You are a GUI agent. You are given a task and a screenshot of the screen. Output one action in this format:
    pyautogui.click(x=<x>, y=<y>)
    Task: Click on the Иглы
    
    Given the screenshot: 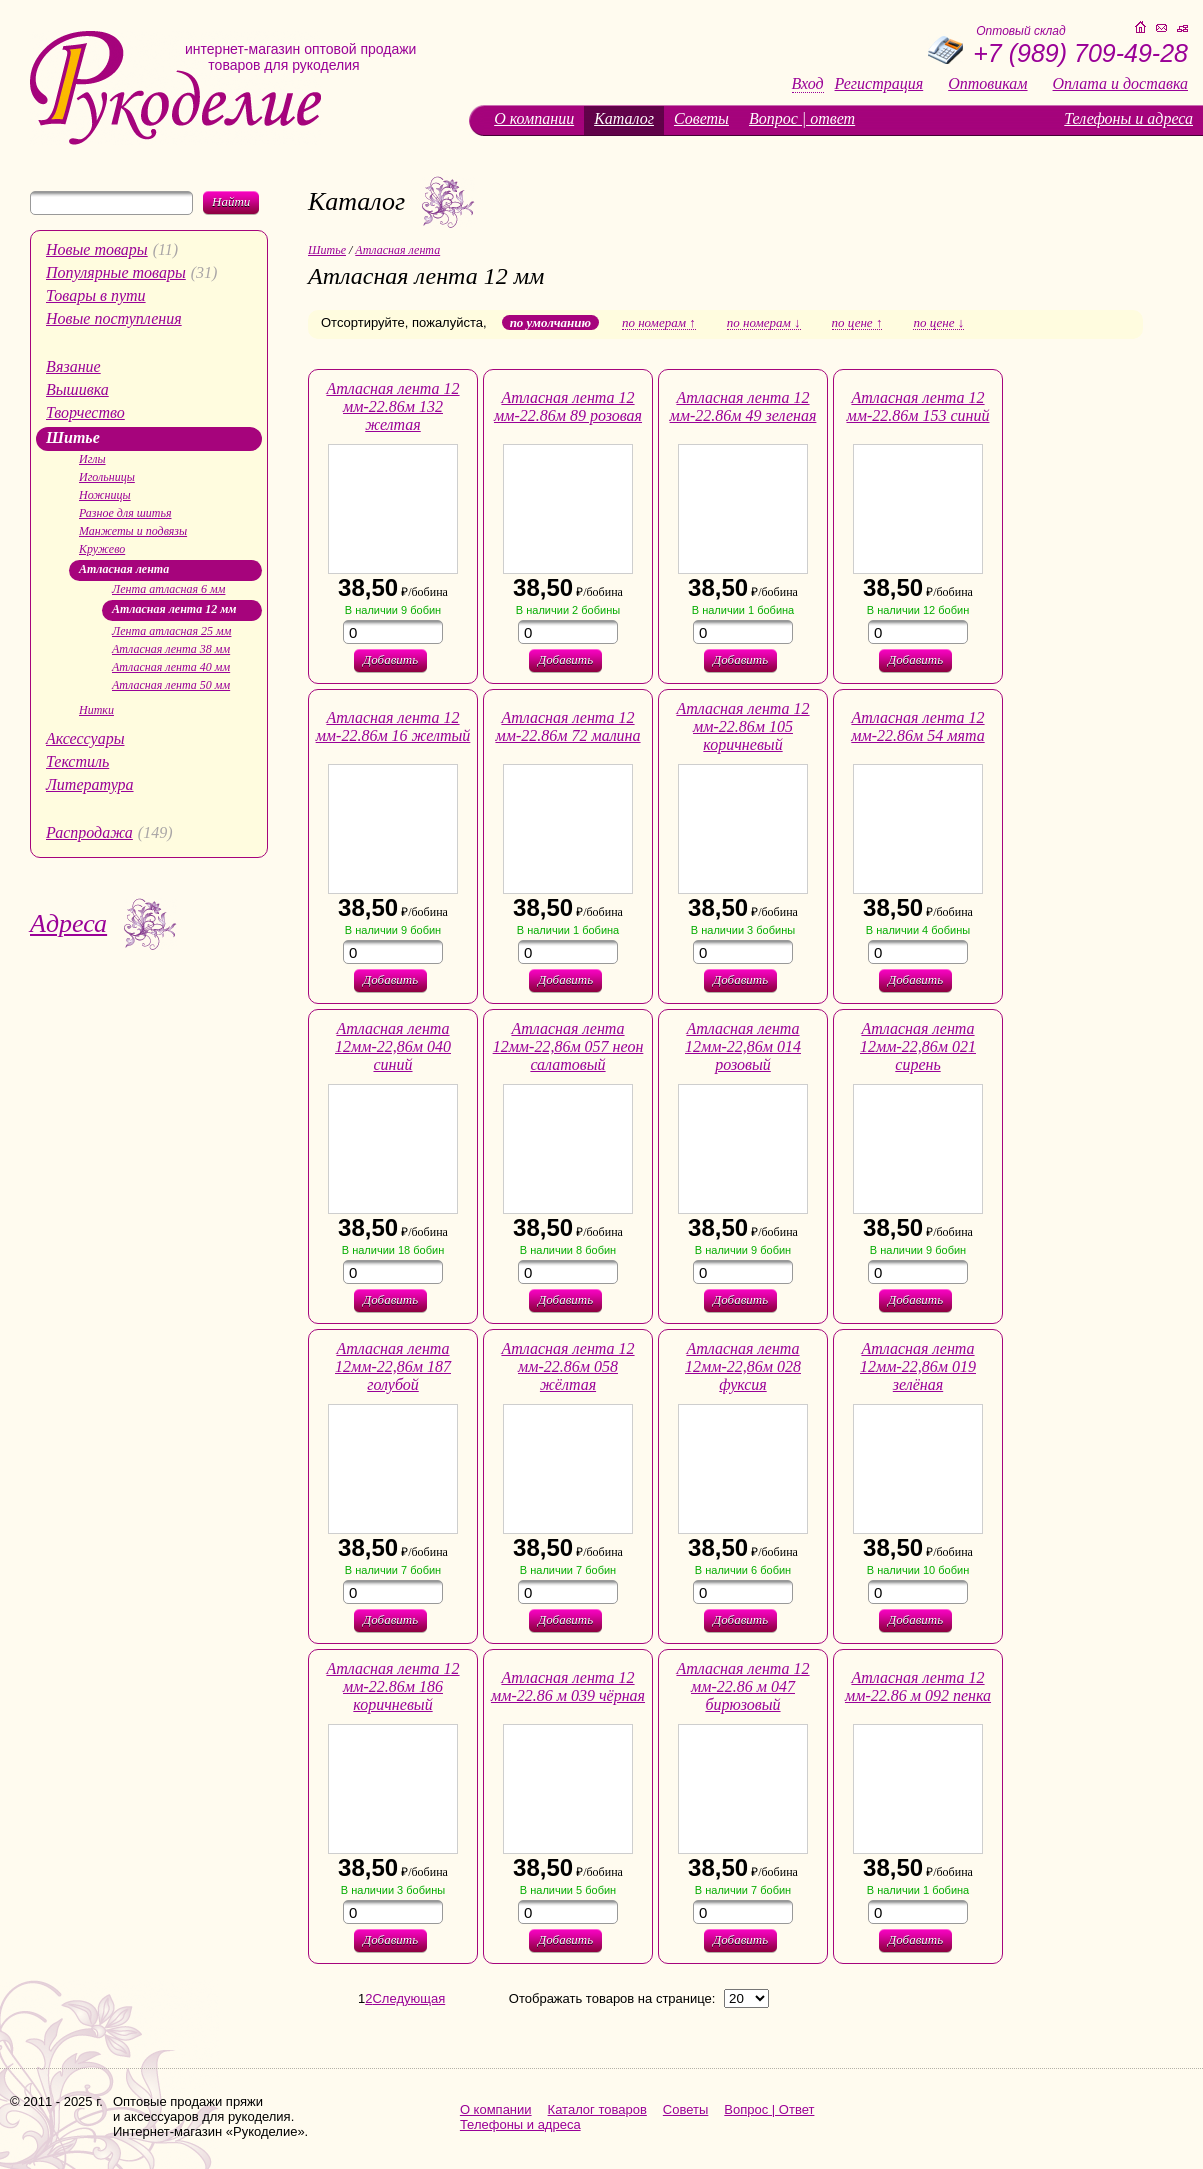 What is the action you would take?
    pyautogui.click(x=92, y=459)
    